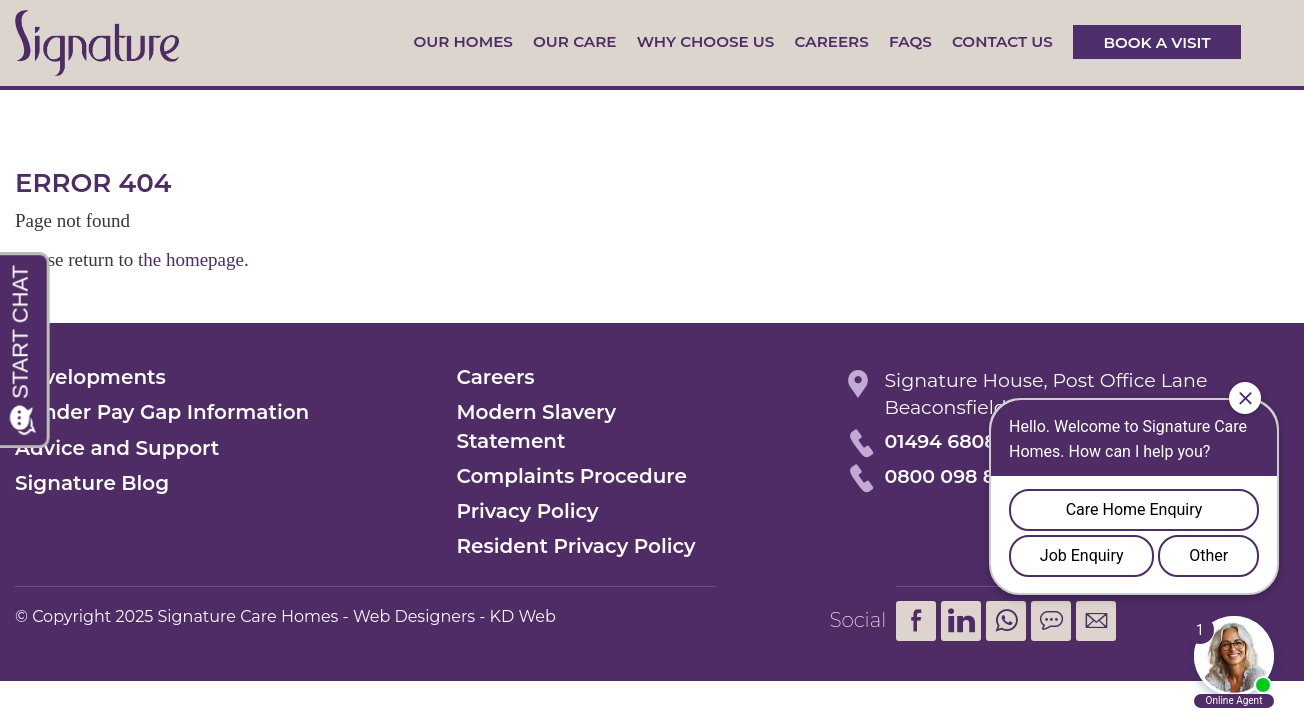  Describe the element at coordinates (575, 546) in the screenshot. I see `Resident Privacy Policy [menuitem]` at that location.